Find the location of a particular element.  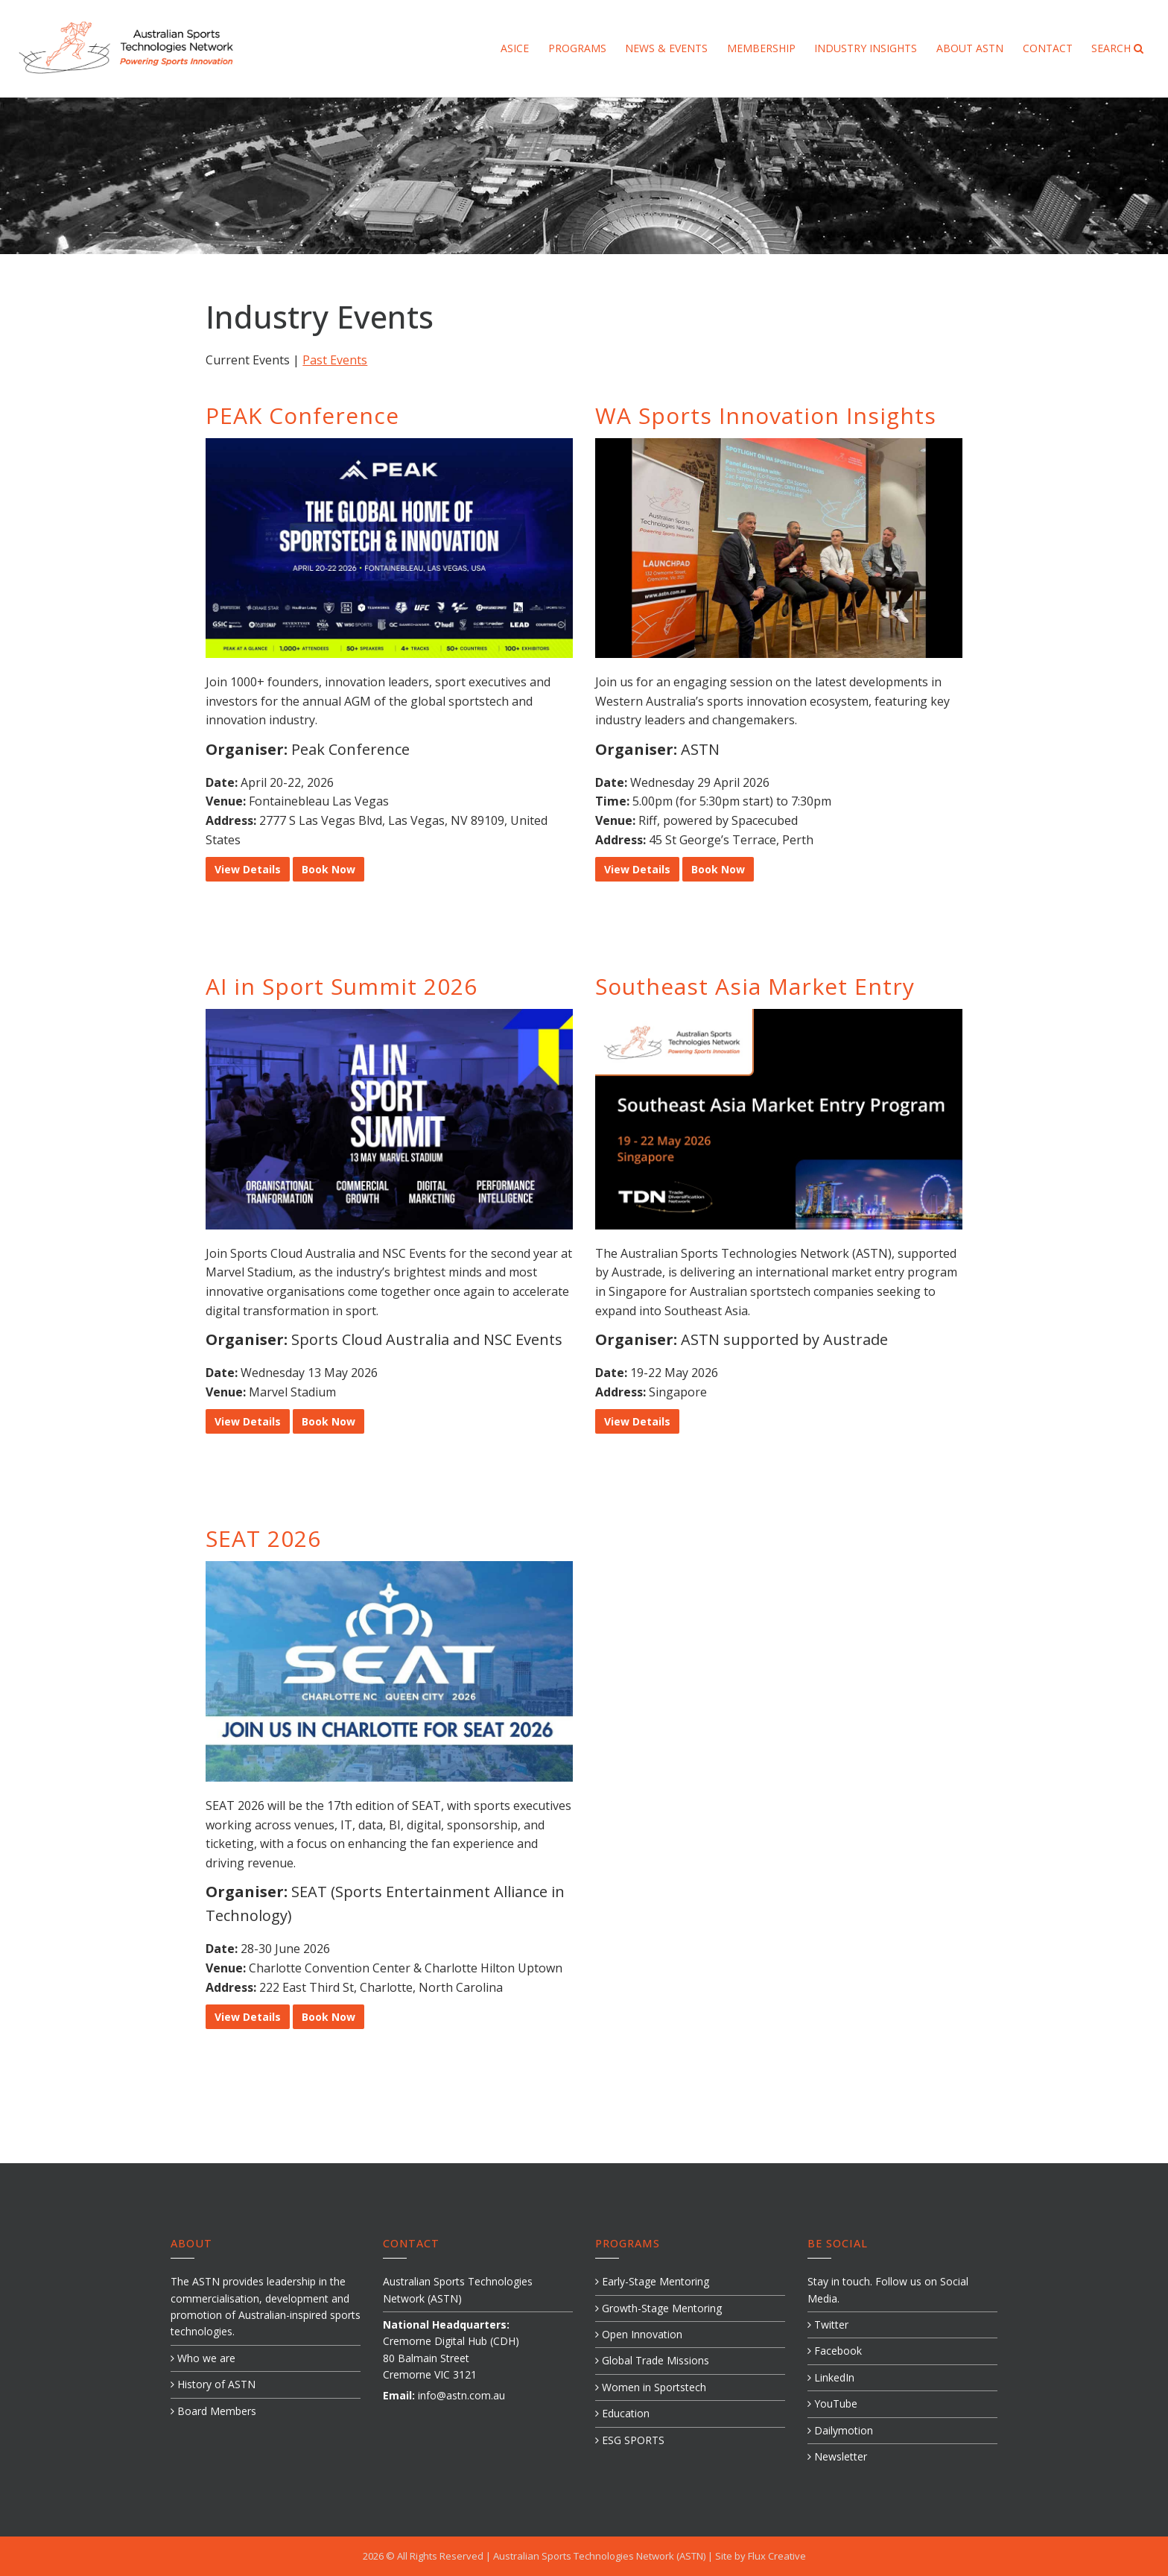

LinkedIn is located at coordinates (830, 2377).